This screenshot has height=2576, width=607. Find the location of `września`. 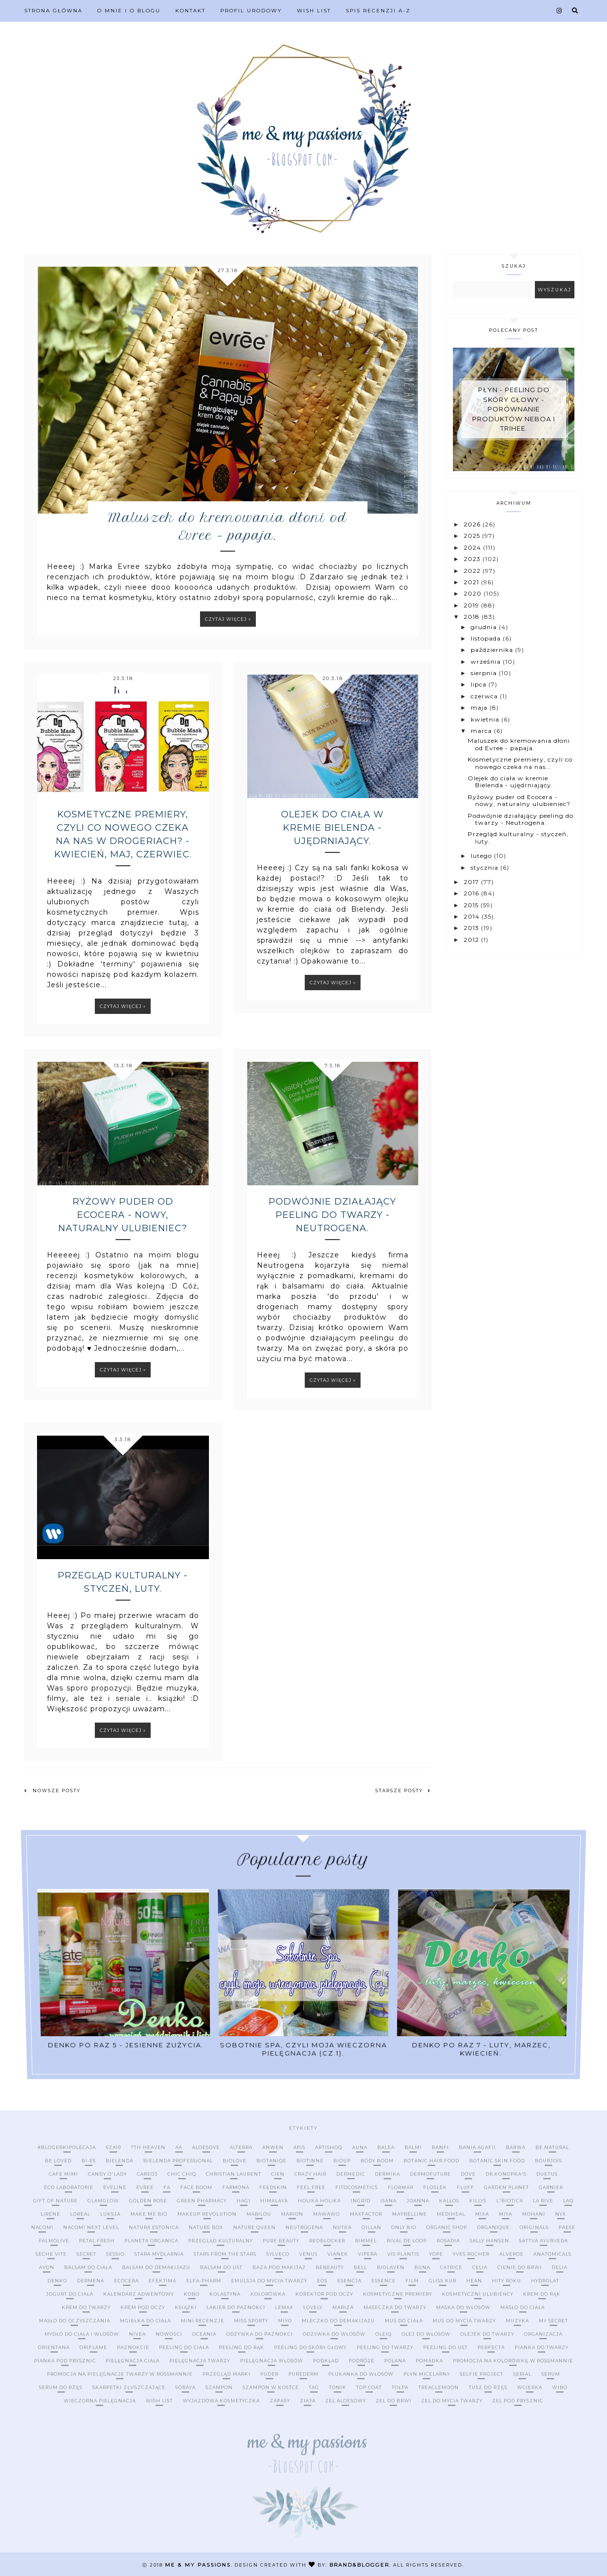

września is located at coordinates (487, 661).